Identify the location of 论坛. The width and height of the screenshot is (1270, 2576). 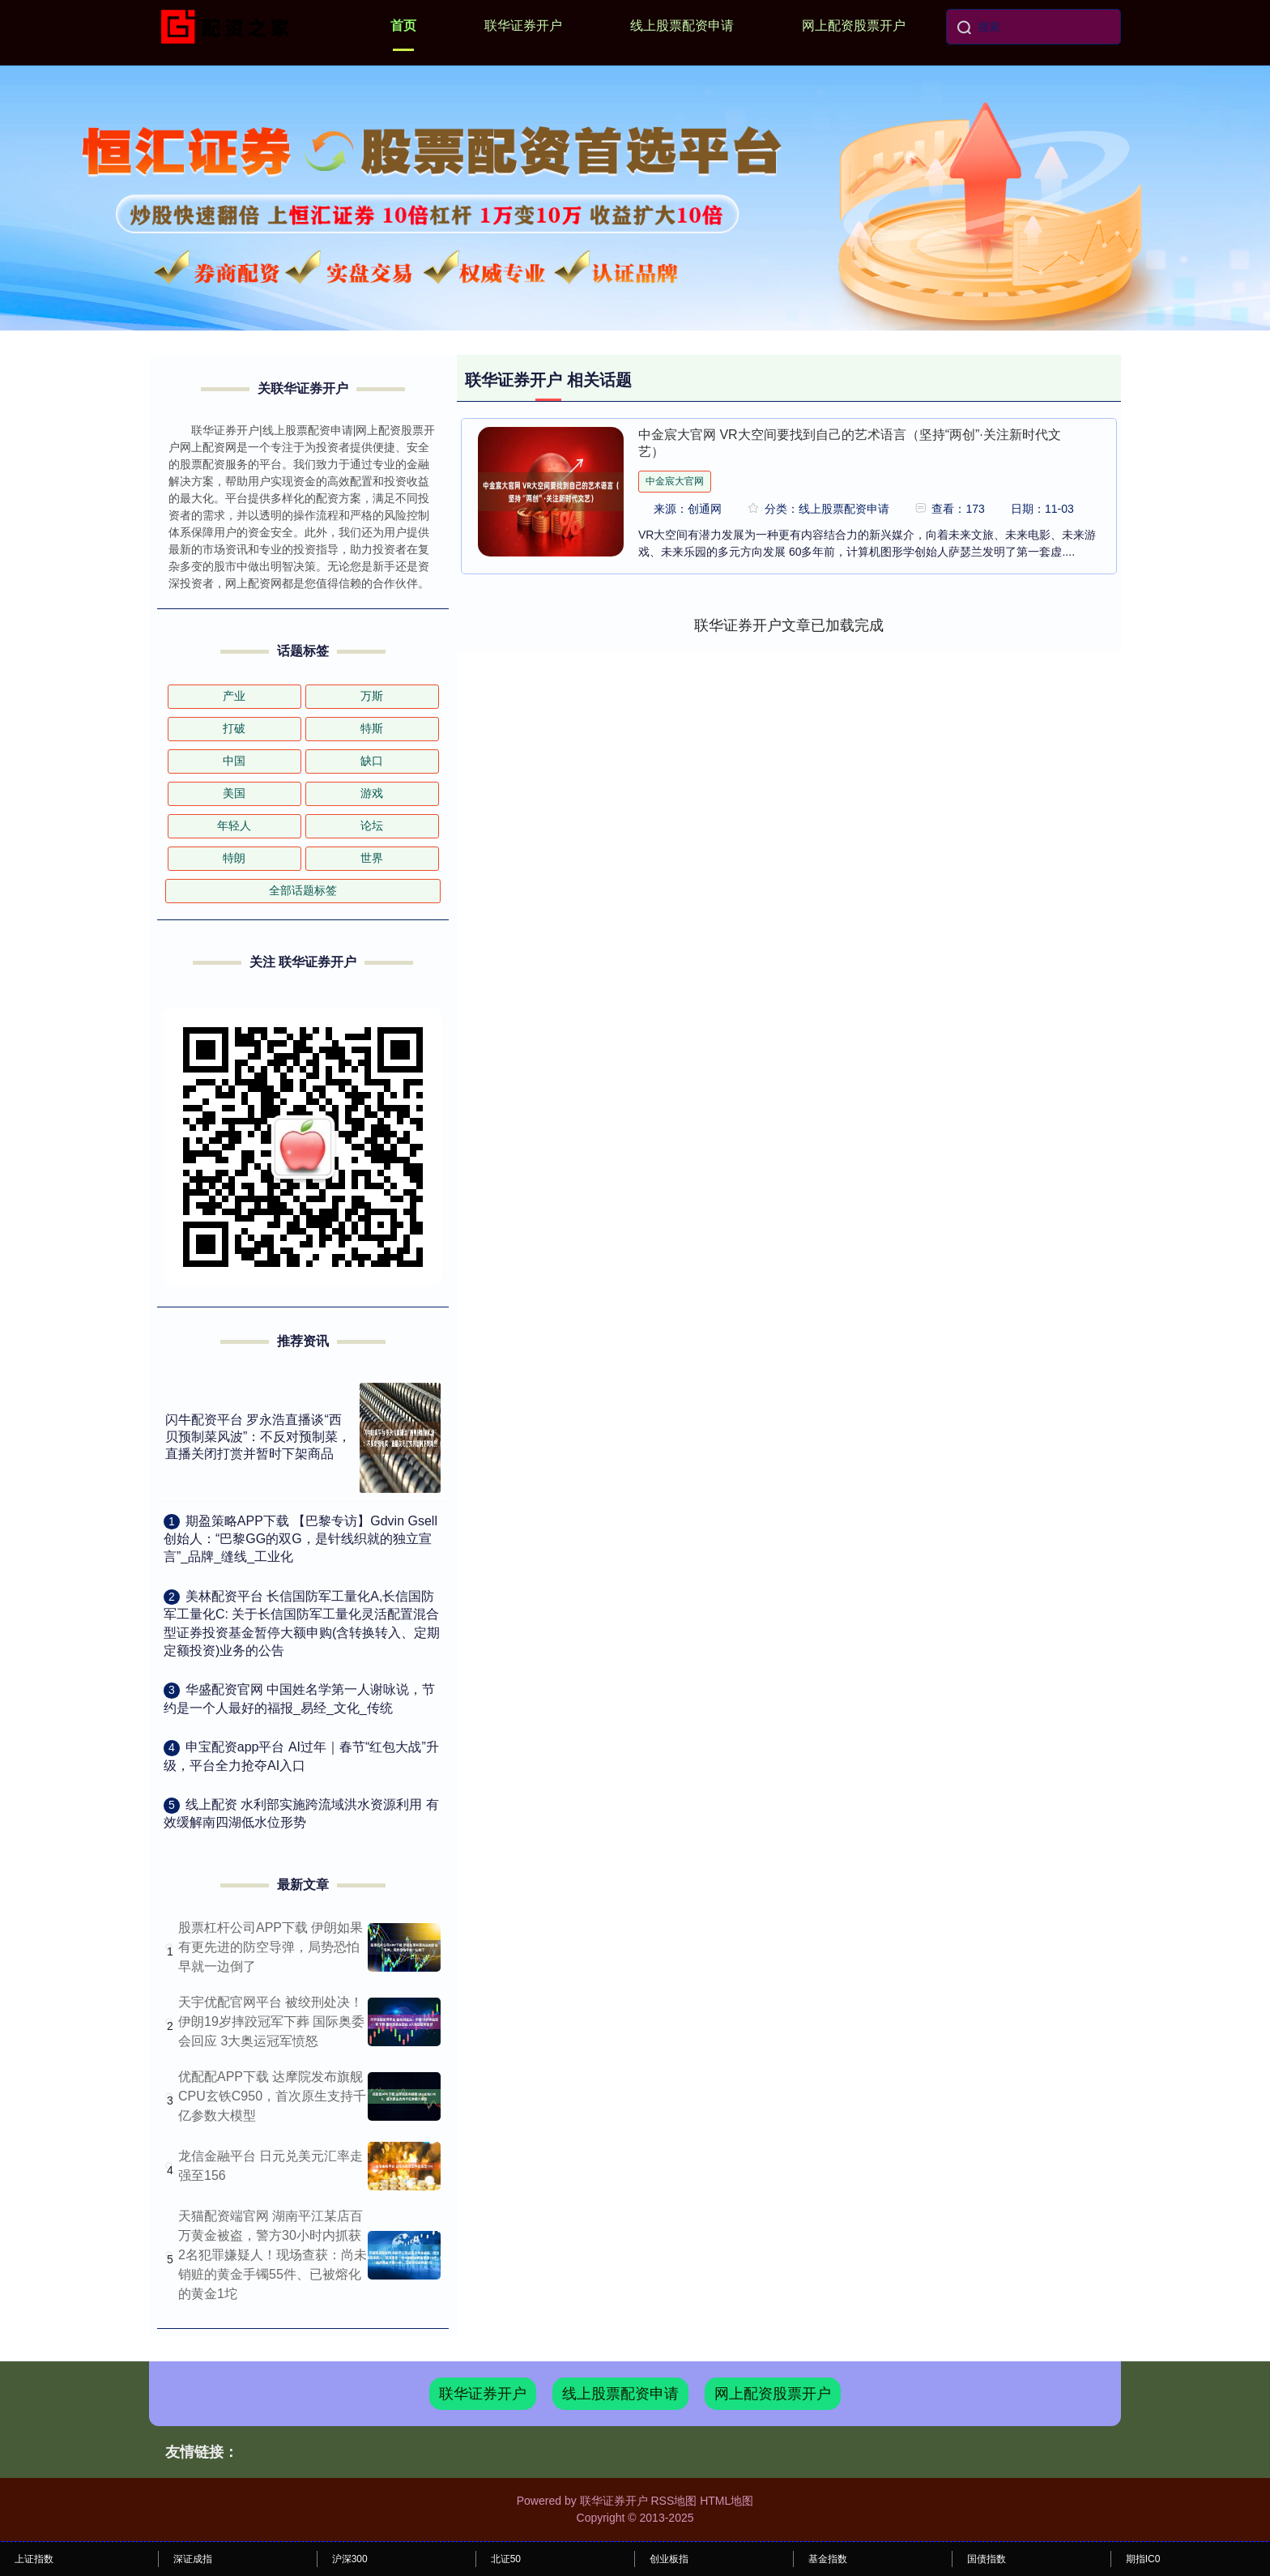
(371, 825).